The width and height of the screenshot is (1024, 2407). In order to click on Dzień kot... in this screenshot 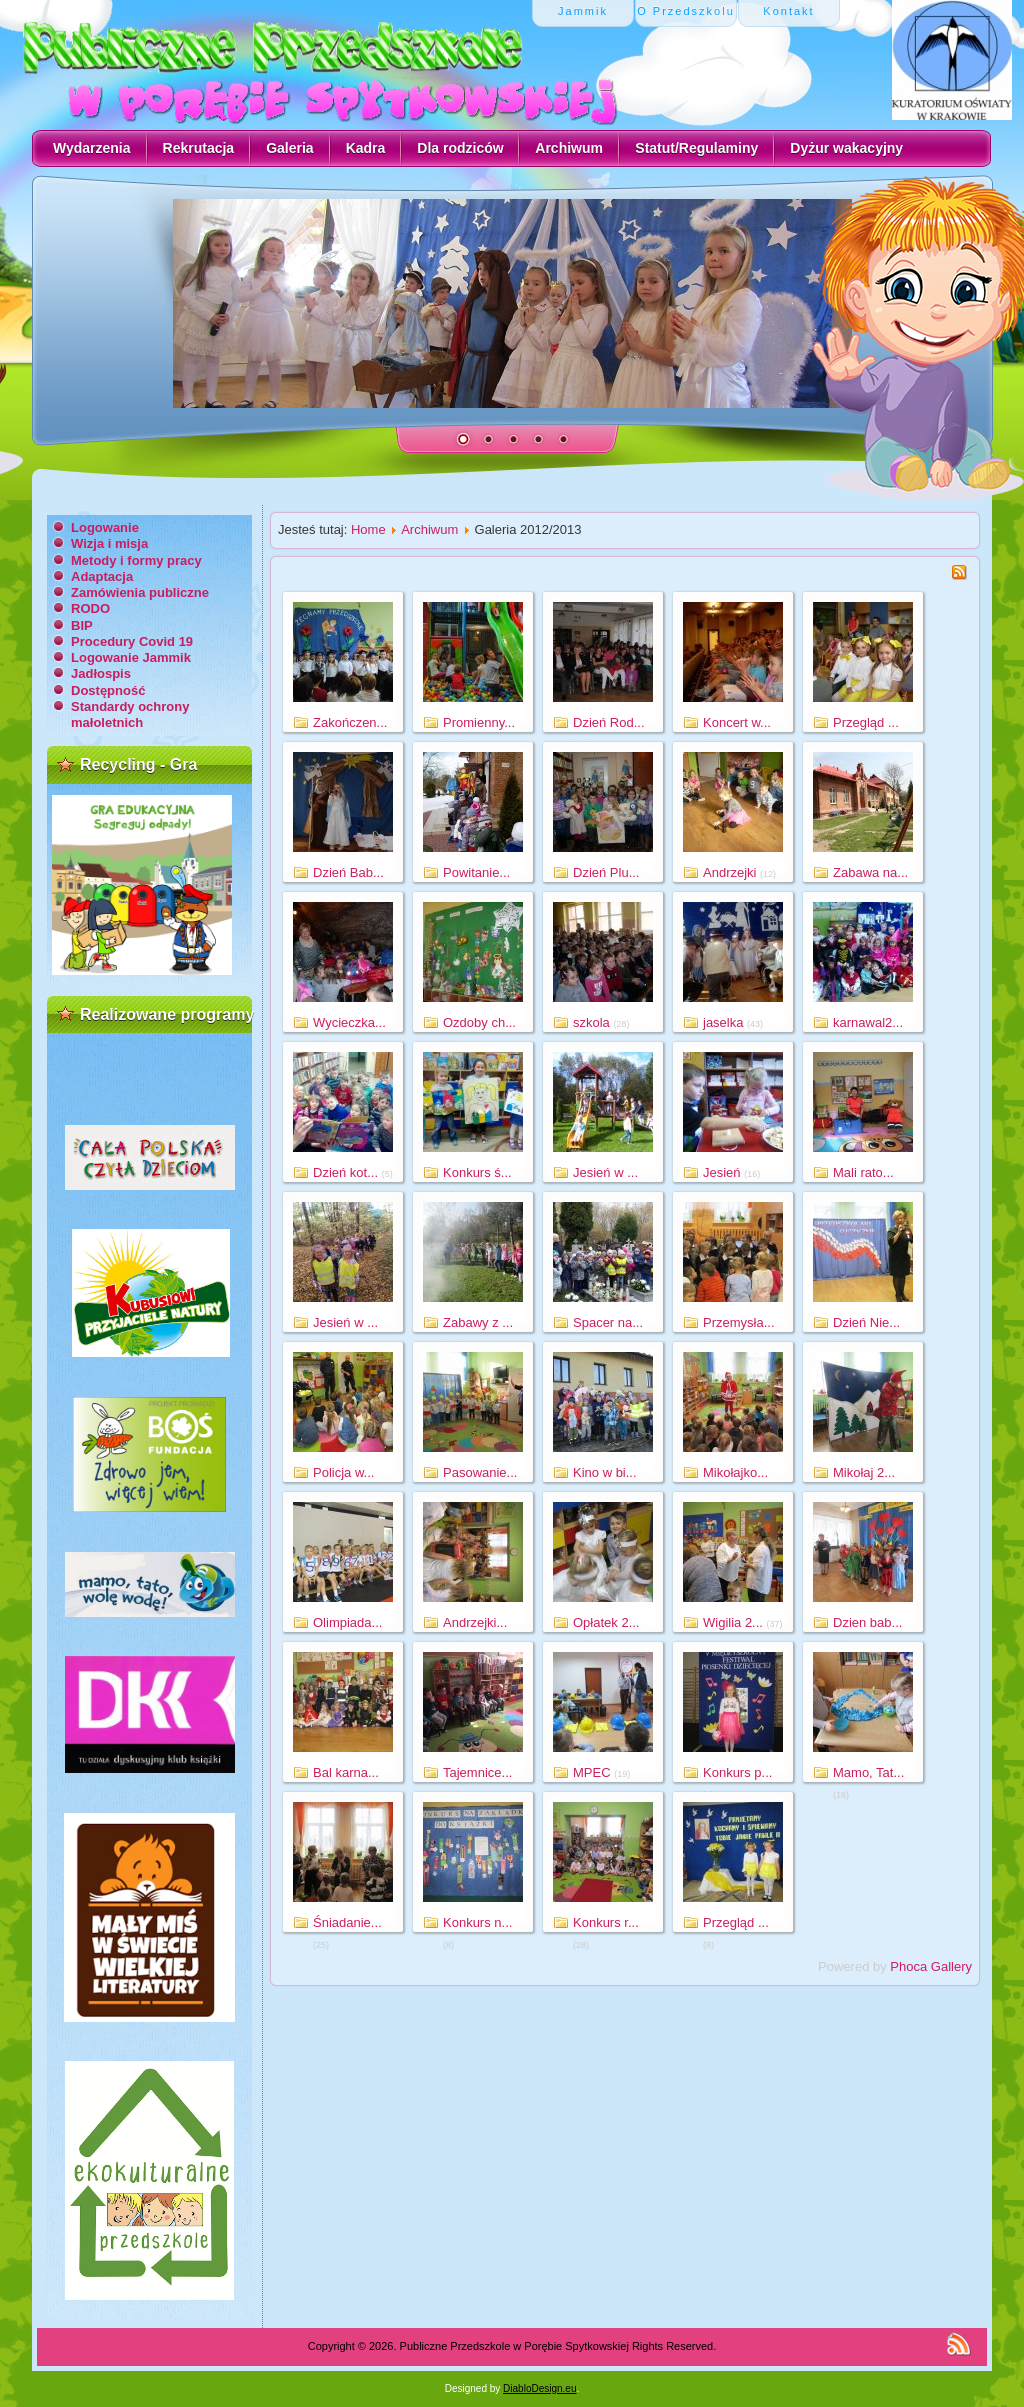, I will do `click(345, 1172)`.